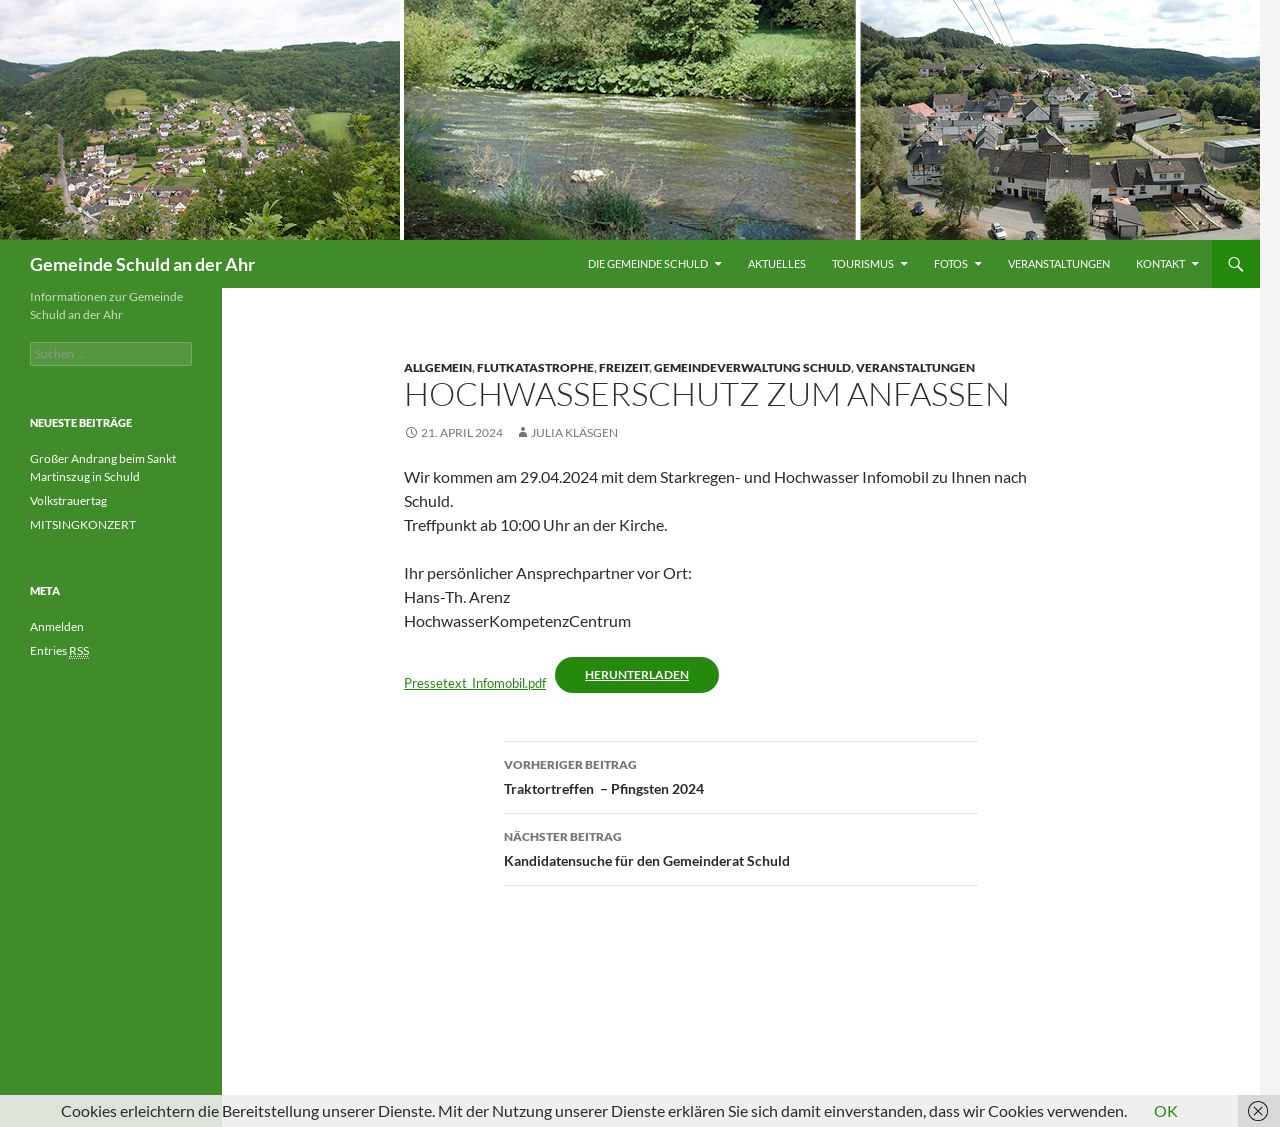 This screenshot has width=1280, height=1127. What do you see at coordinates (574, 432) in the screenshot?
I see `Julia Kläsgen` at bounding box center [574, 432].